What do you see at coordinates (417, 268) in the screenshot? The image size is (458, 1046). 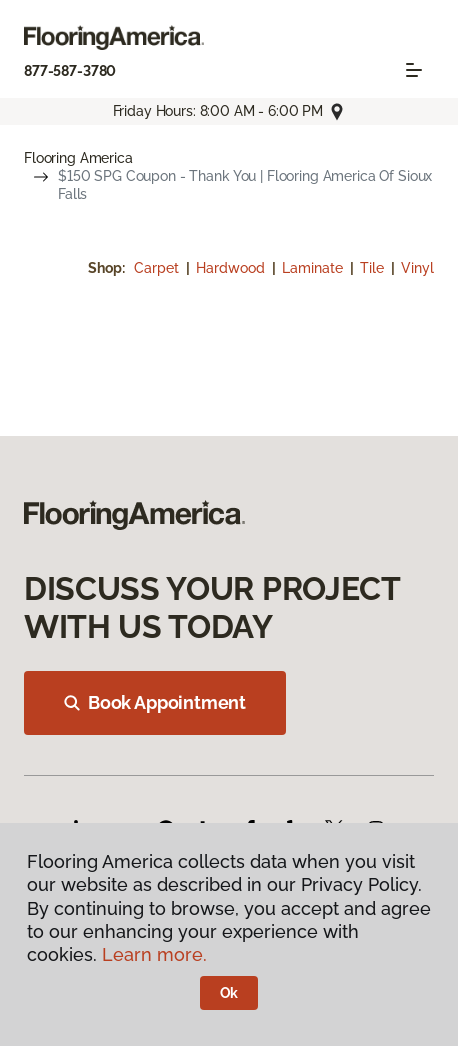 I see `Vinyl` at bounding box center [417, 268].